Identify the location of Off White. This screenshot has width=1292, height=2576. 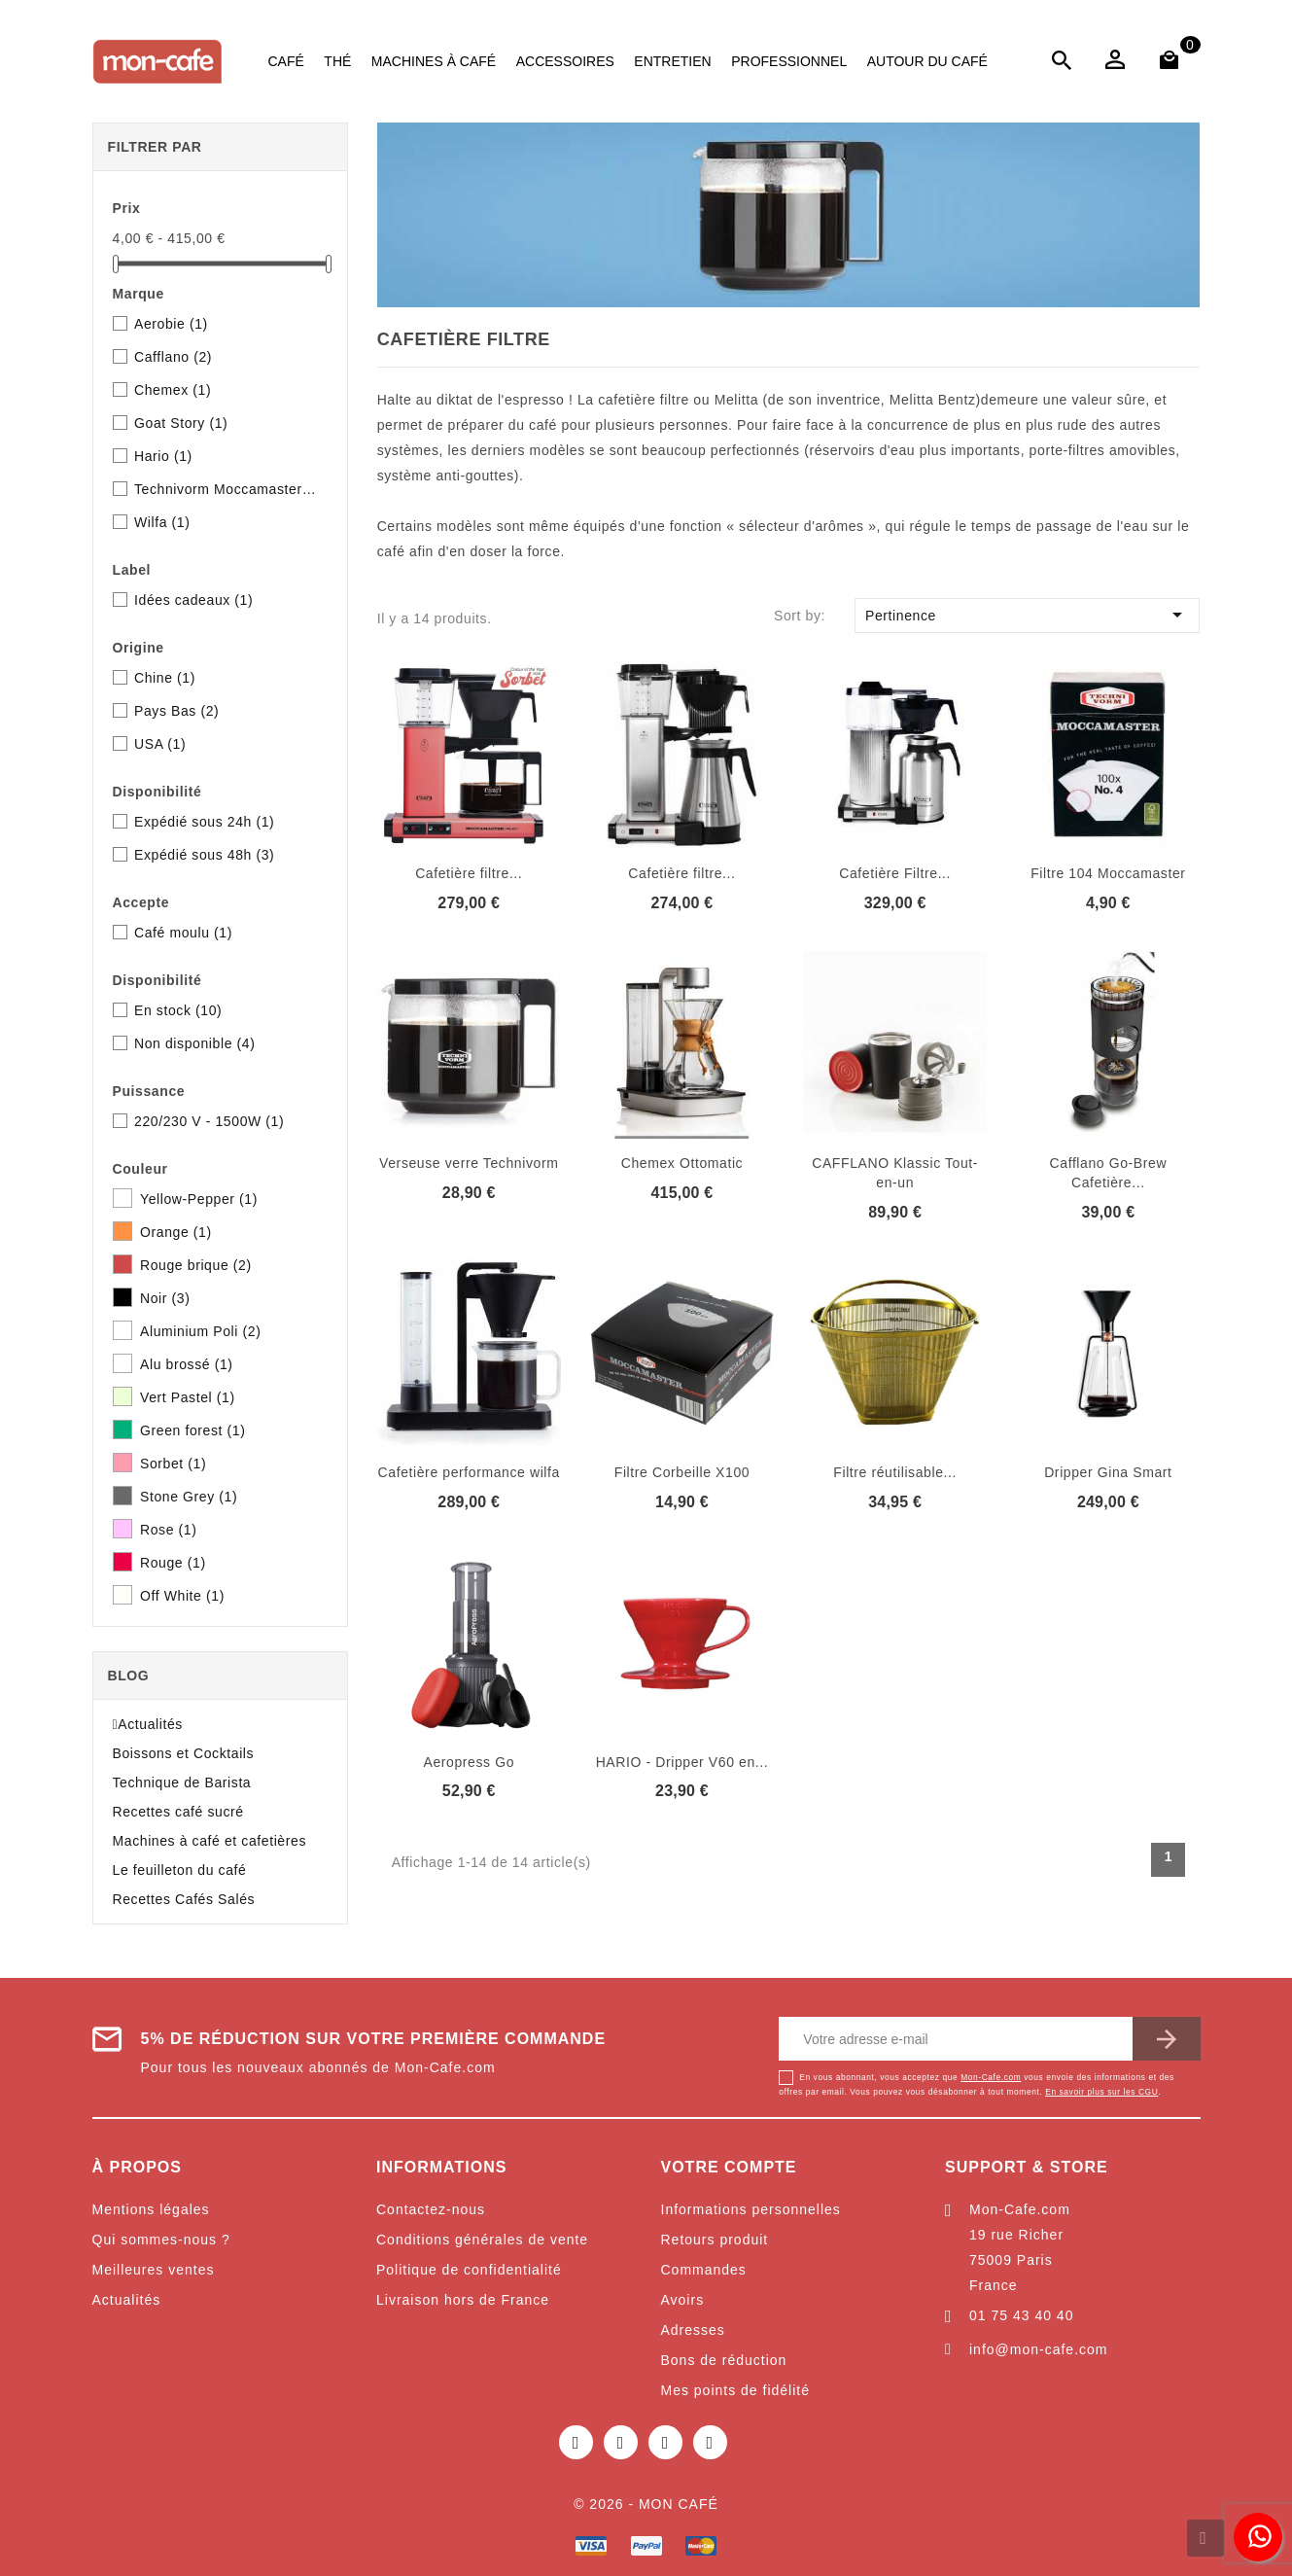
(182, 1596).